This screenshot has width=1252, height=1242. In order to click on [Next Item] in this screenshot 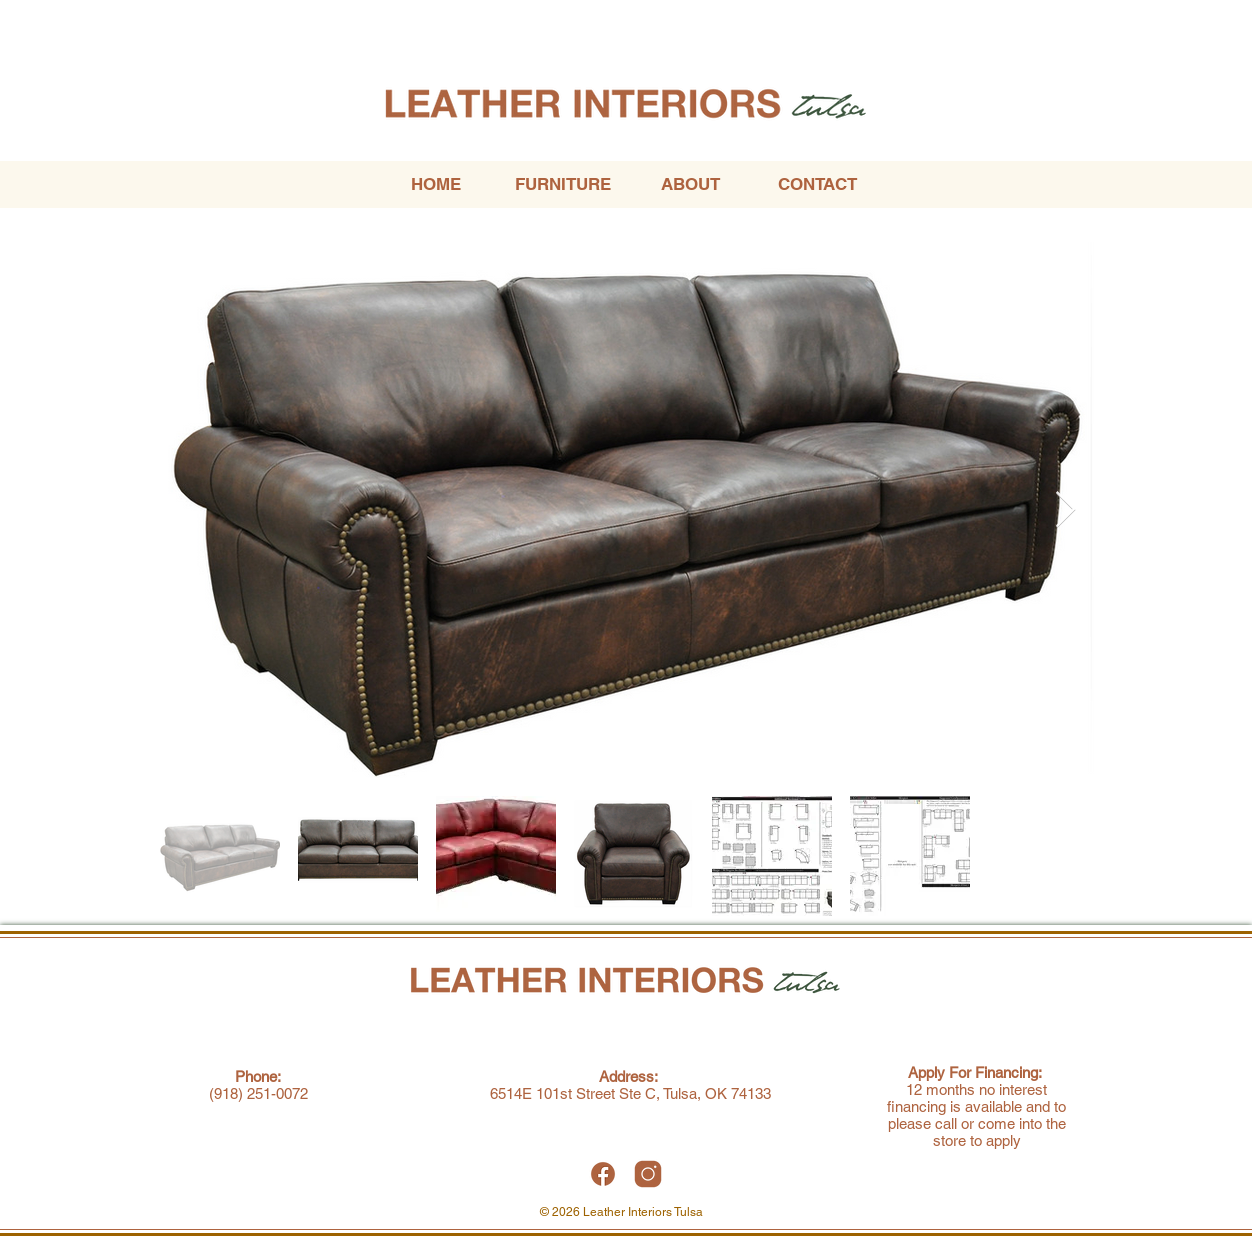, I will do `click(1065, 510)`.